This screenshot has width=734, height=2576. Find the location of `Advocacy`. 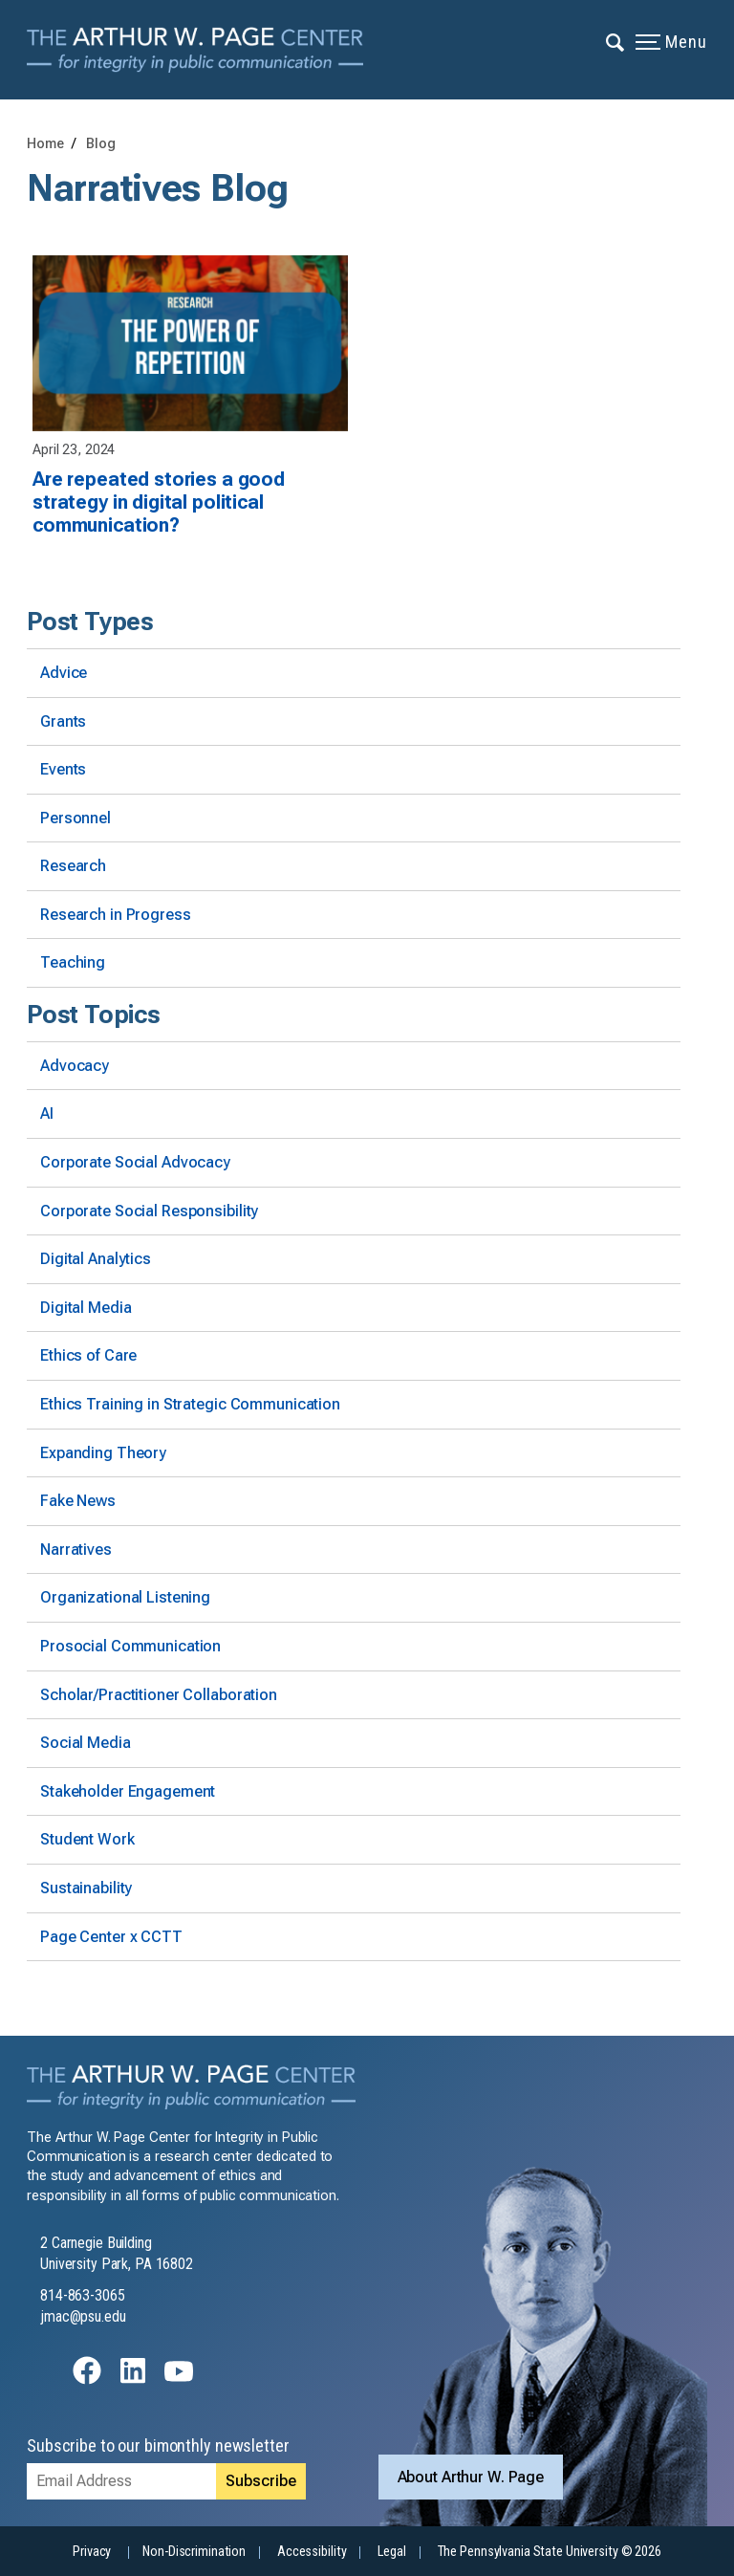

Advocacy is located at coordinates (74, 1066).